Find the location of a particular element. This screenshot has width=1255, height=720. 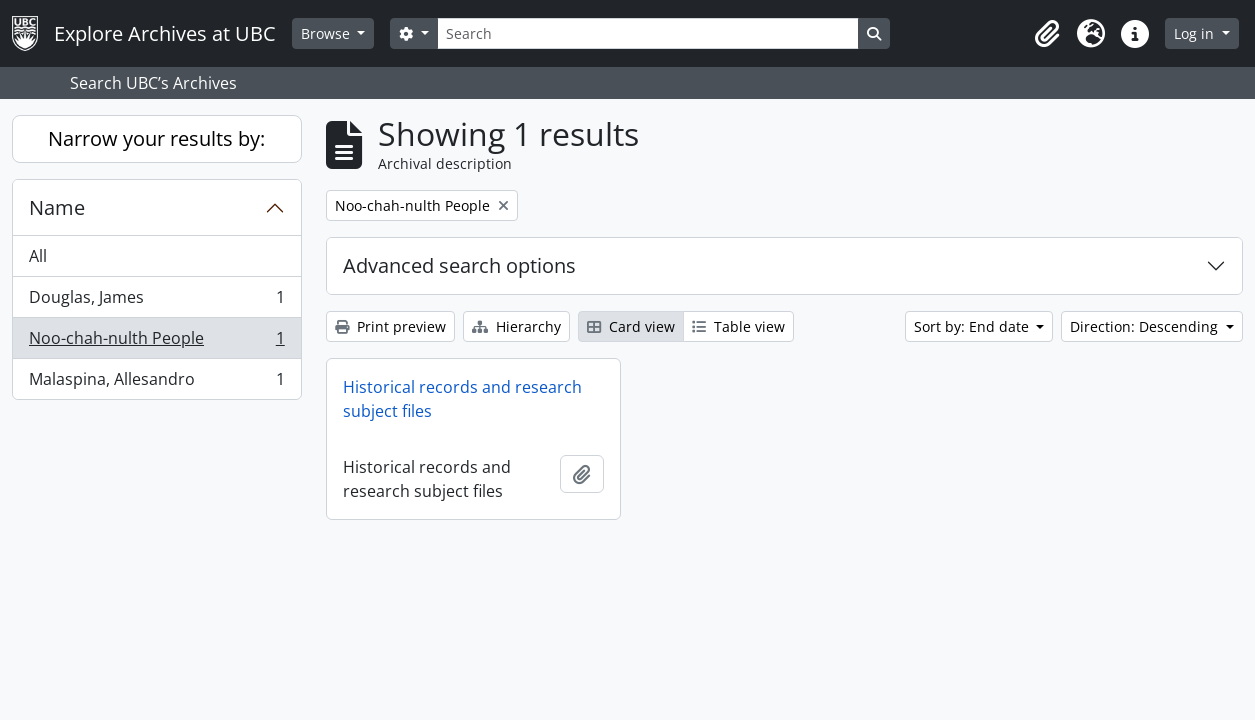

Card view is located at coordinates (631, 326).